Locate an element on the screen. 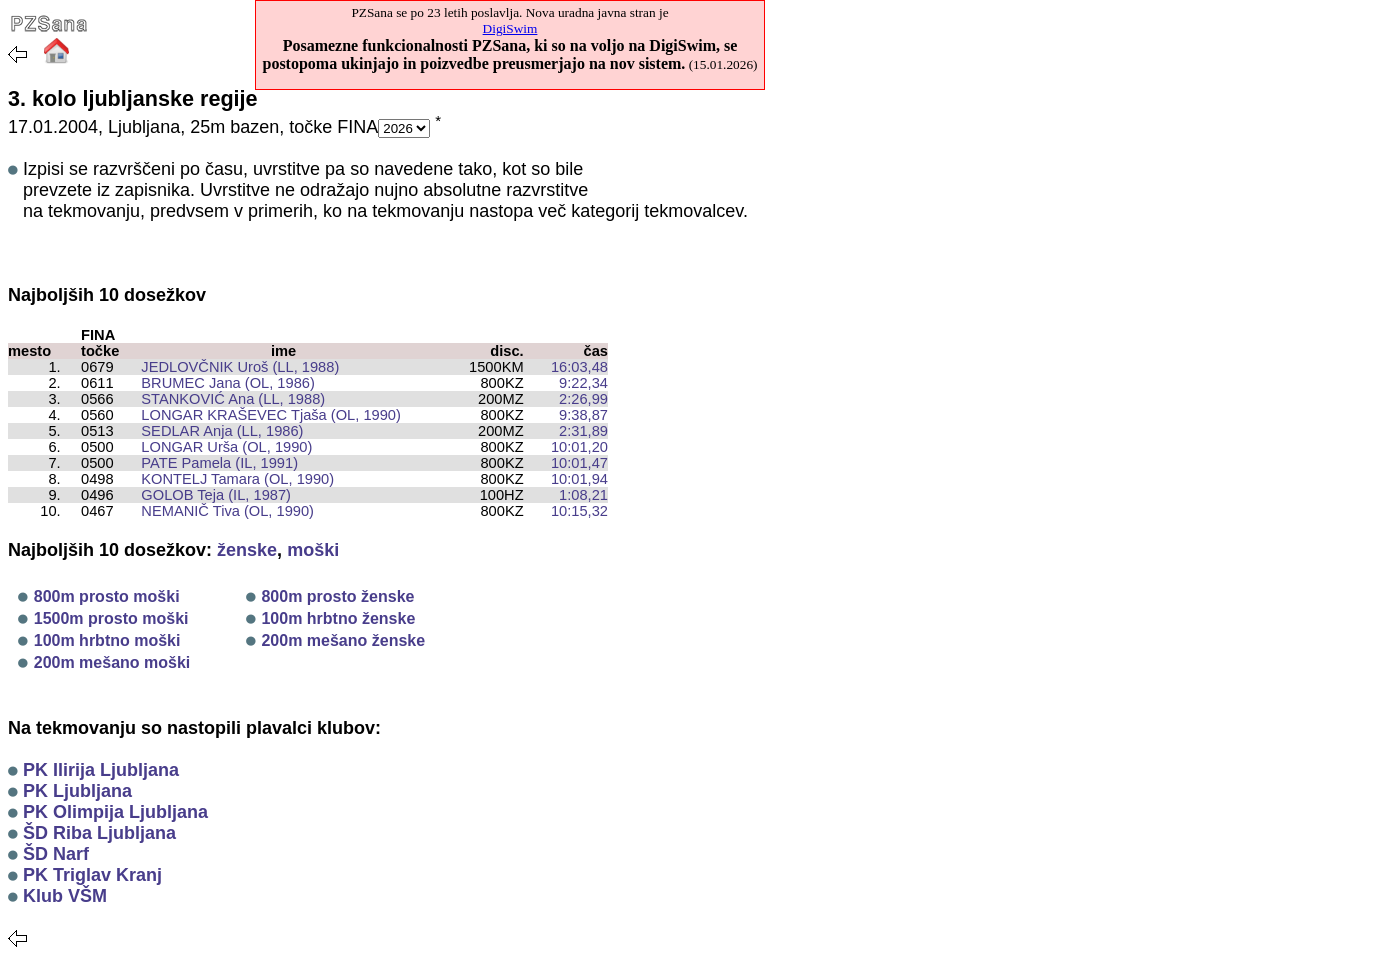 The image size is (1394, 961). 100m hrbtno moški is located at coordinates (107, 640).